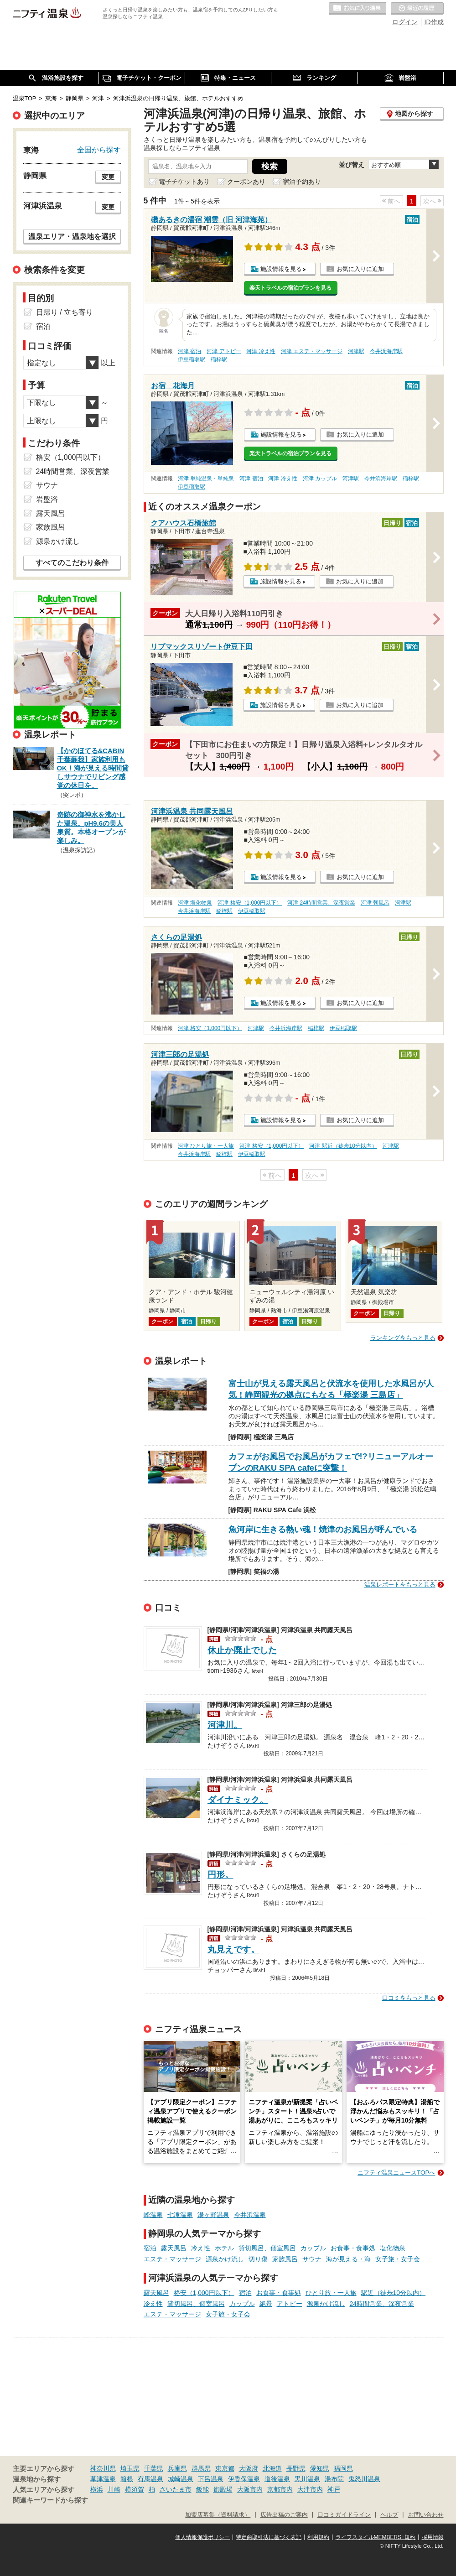 Image resolution: width=456 pixels, height=2576 pixels. I want to click on 露天風呂, so click(174, 2248).